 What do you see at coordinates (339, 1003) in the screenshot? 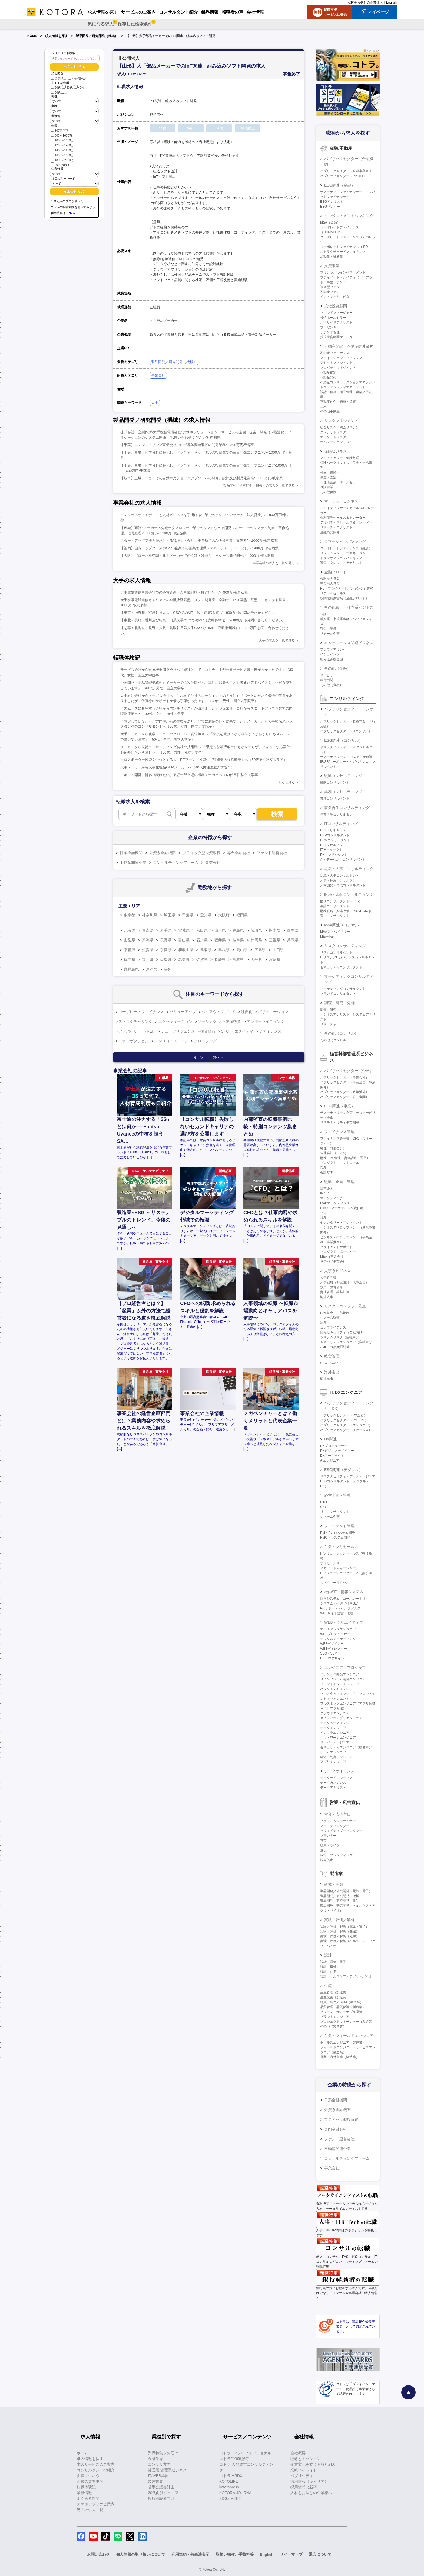
I see `調査、研究、分析` at bounding box center [339, 1003].